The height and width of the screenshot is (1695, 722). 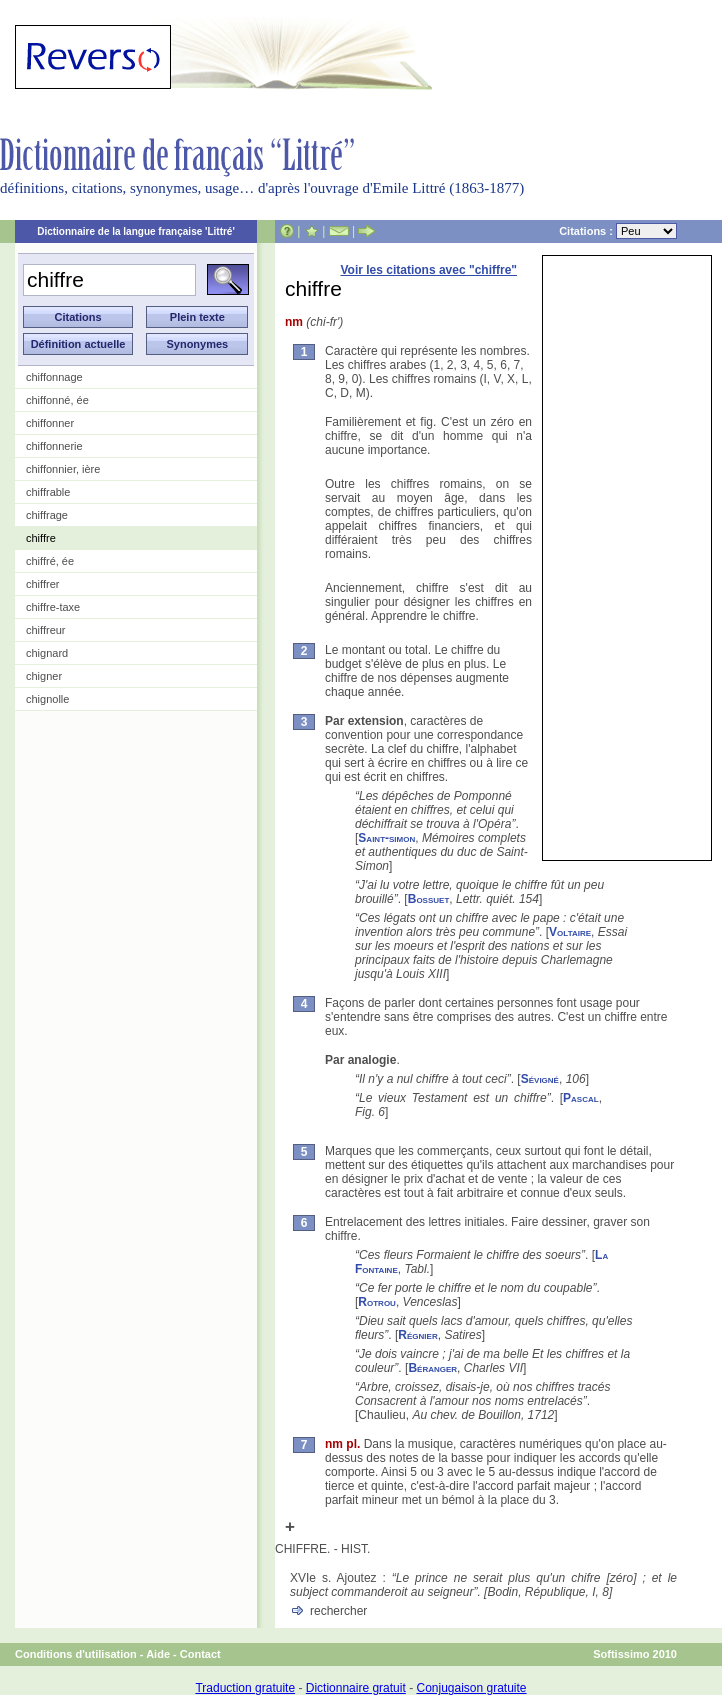 I want to click on chiffreur, so click(x=46, y=630).